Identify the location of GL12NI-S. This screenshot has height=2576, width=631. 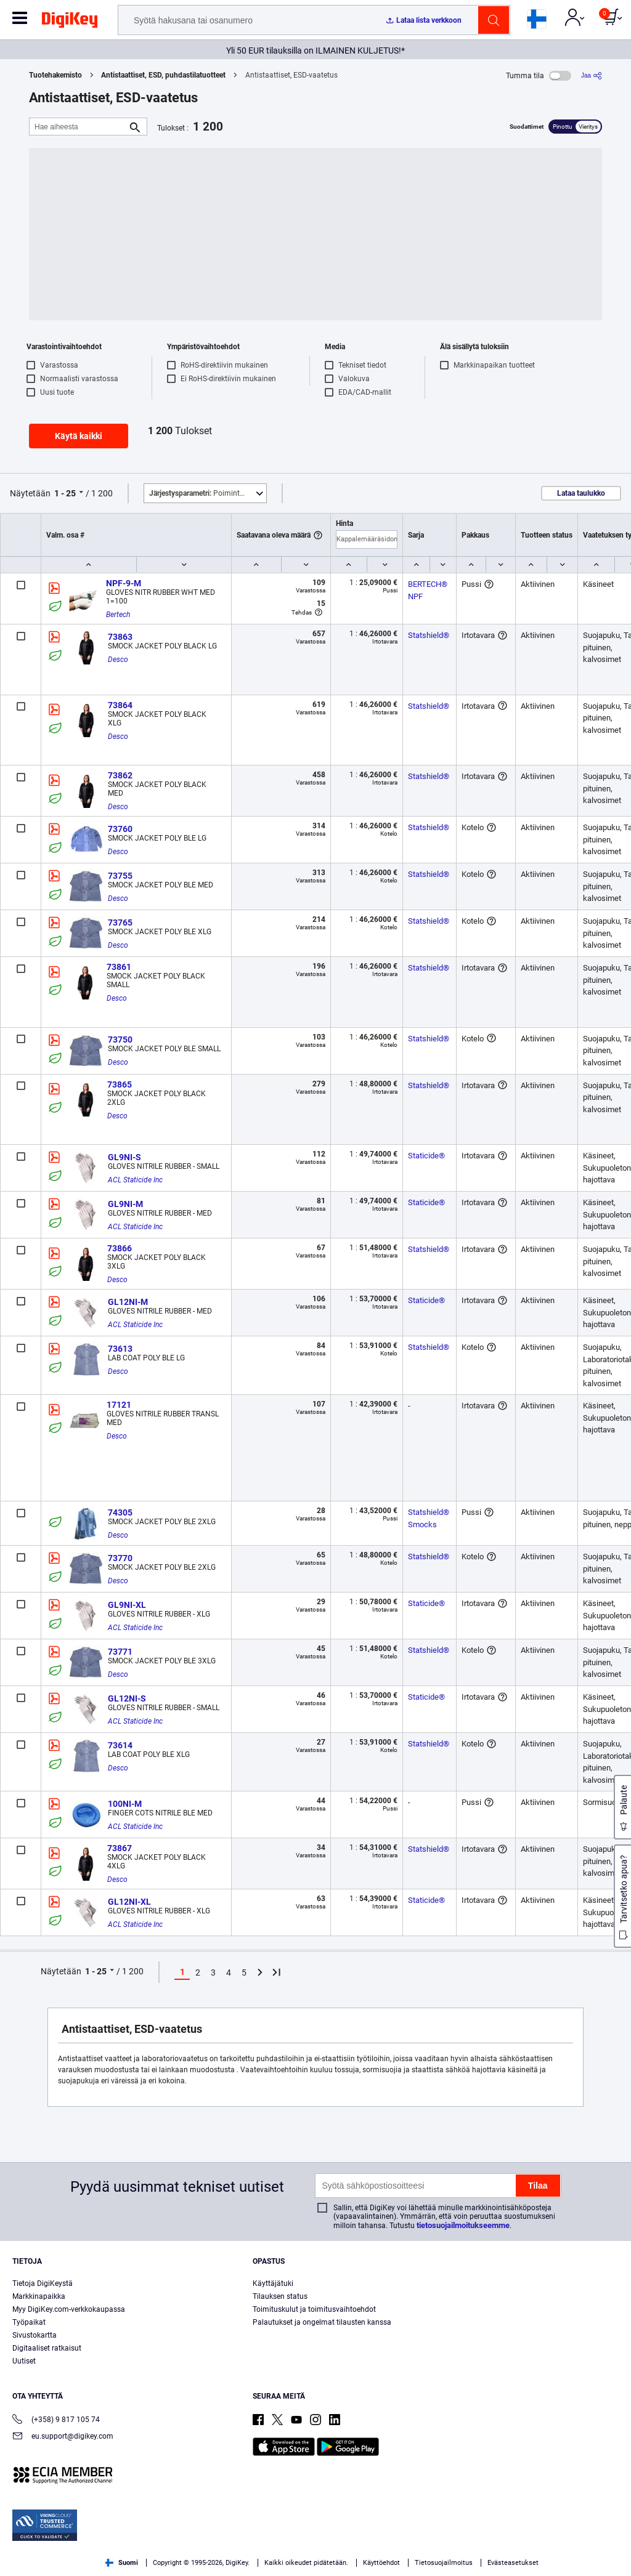
(127, 1698).